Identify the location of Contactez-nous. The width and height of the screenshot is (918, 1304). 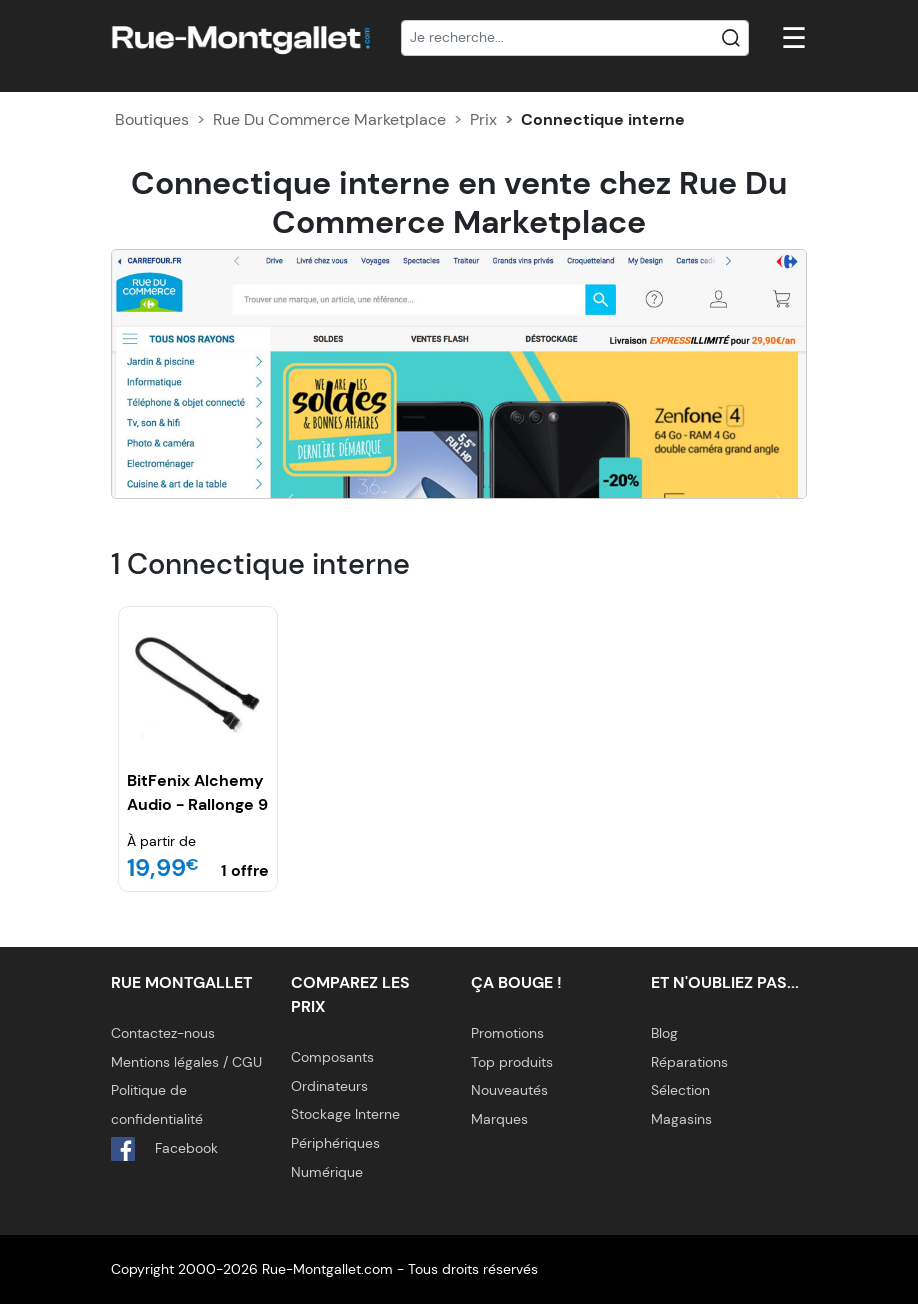
(163, 1033).